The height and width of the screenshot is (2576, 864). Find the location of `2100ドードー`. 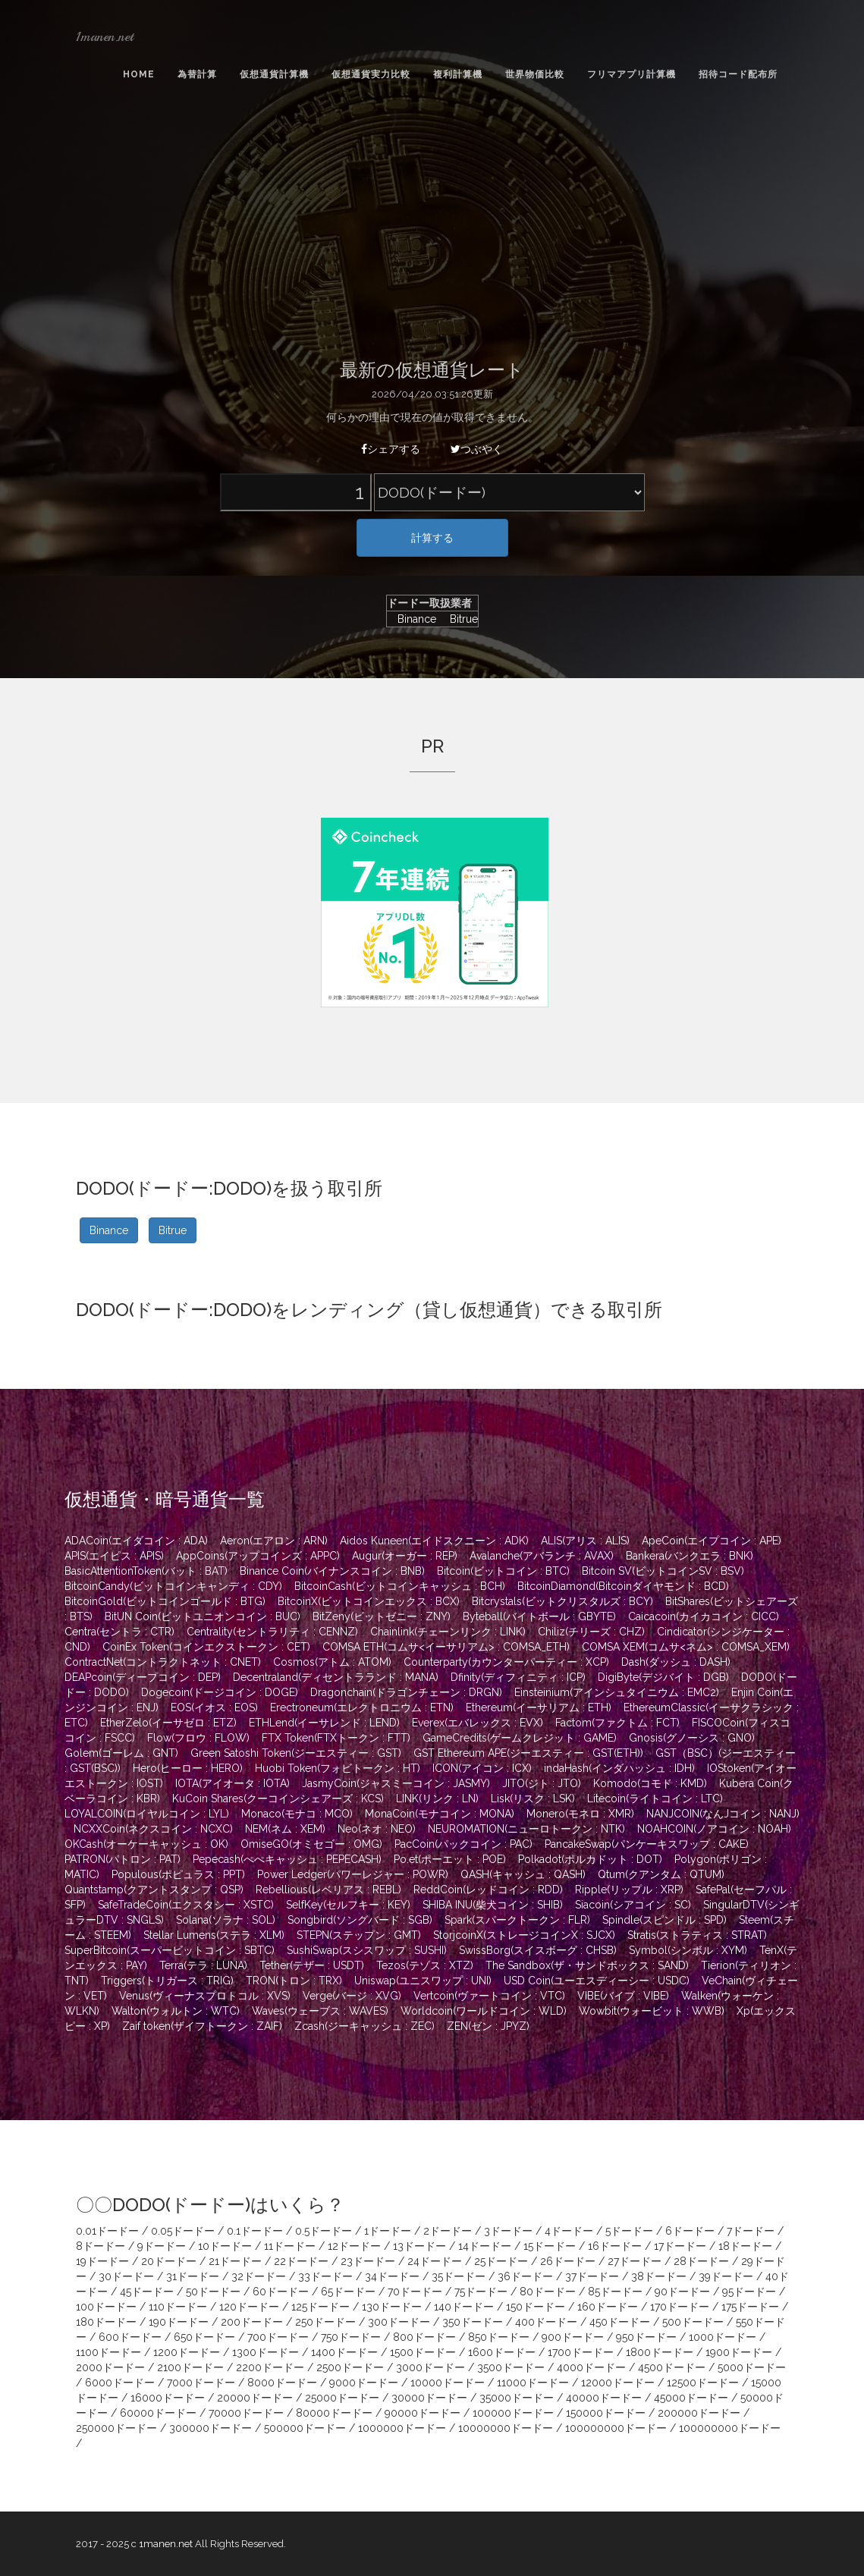

2100ドードー is located at coordinates (190, 2367).